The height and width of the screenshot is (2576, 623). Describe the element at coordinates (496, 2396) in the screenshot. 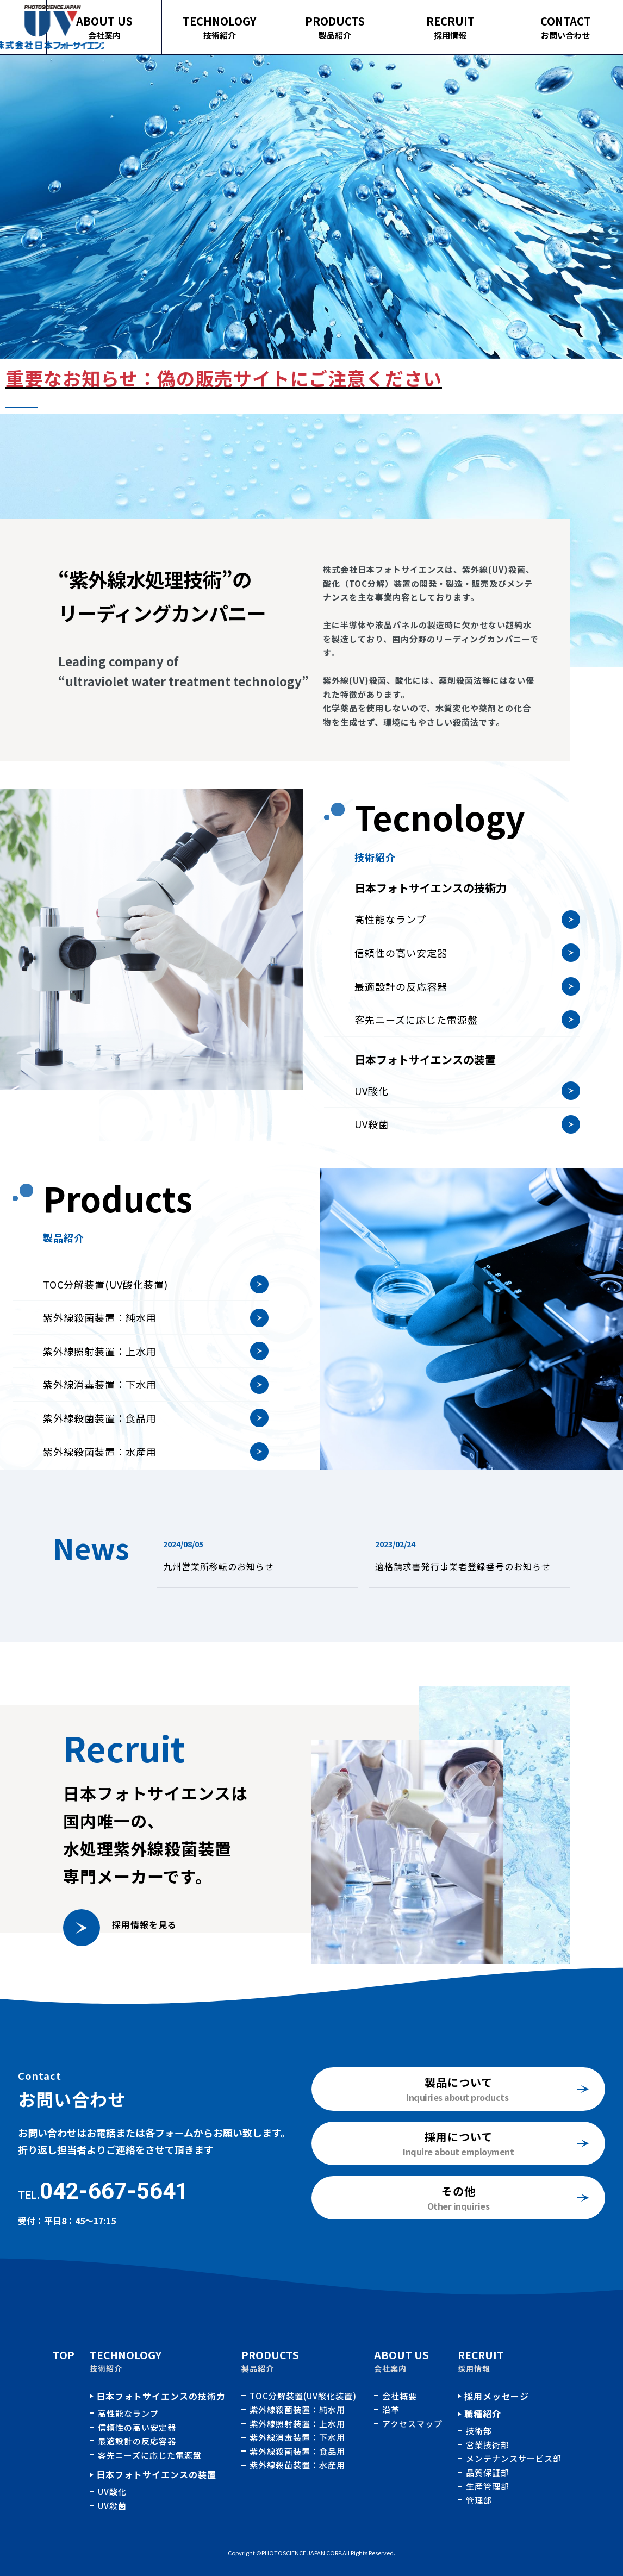

I see `採用メッセージ` at that location.